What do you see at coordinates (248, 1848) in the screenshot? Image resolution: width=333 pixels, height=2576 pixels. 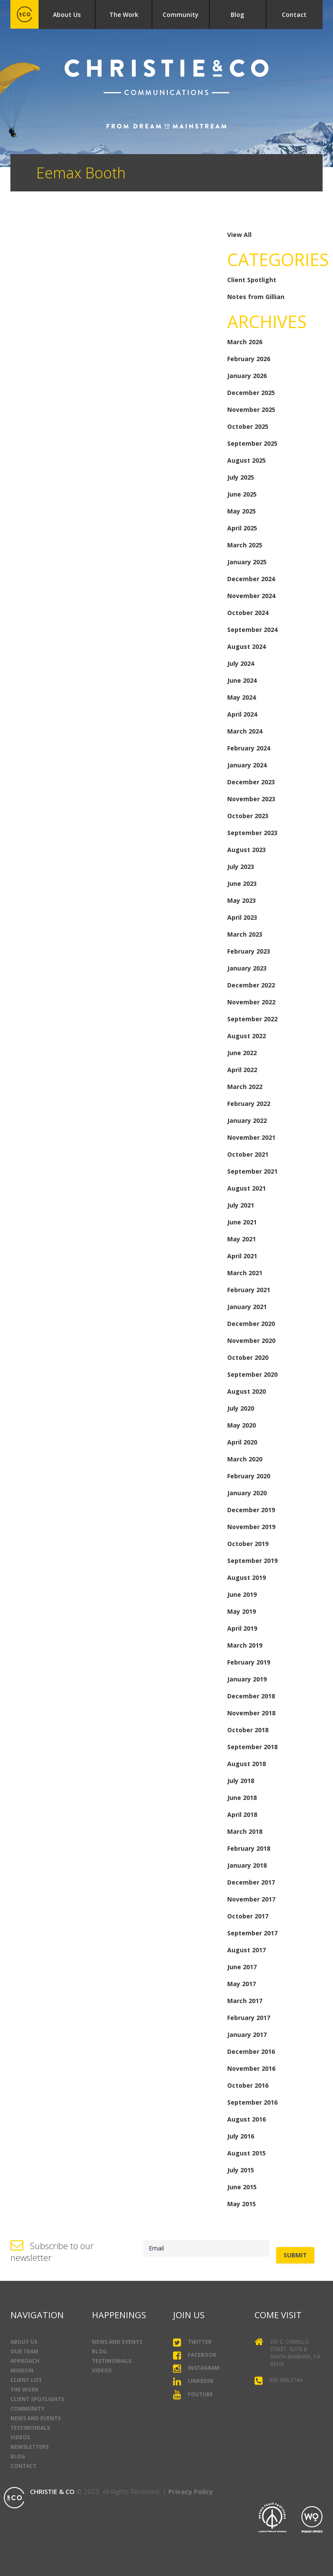 I see `February 2018` at bounding box center [248, 1848].